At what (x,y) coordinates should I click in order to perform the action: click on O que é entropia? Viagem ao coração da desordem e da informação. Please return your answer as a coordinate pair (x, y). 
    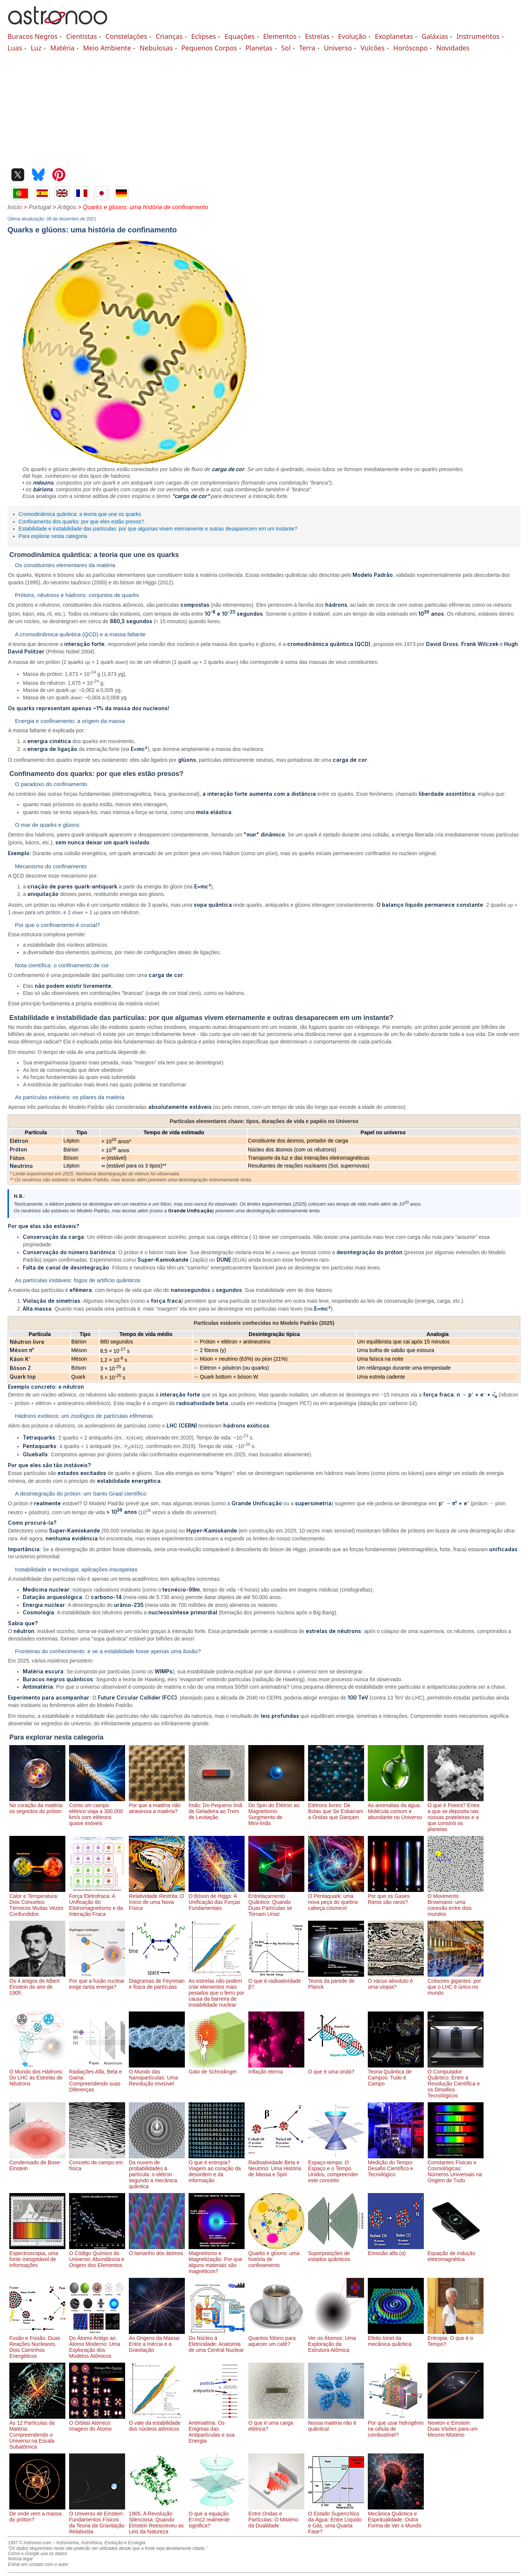
    Looking at the image, I should click on (217, 2168).